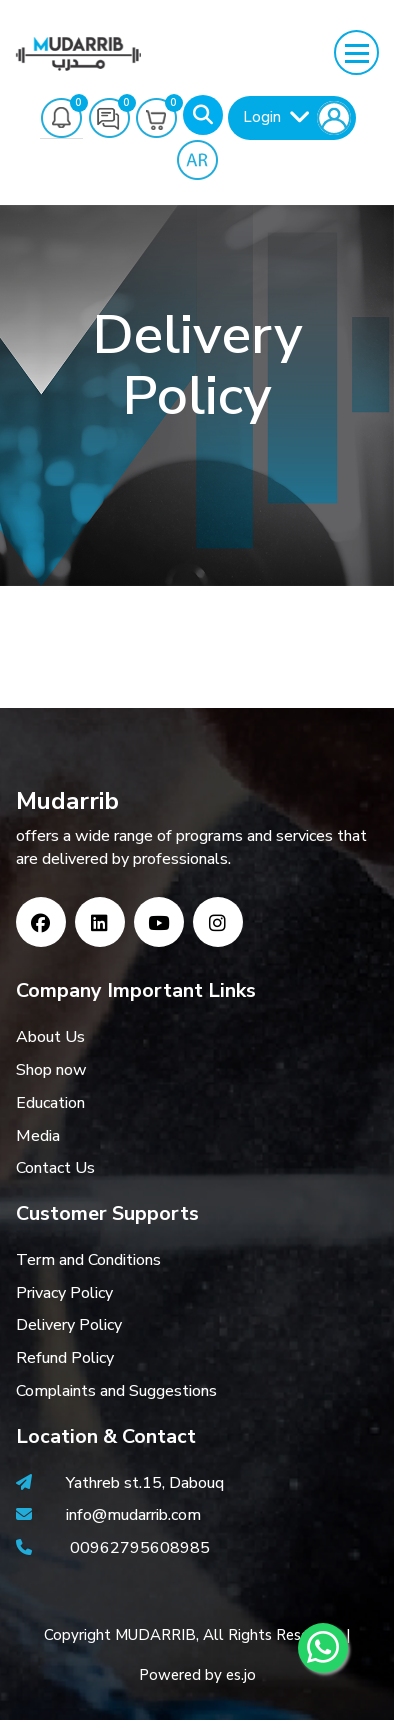 The width and height of the screenshot is (394, 1720). What do you see at coordinates (145, 1483) in the screenshot?
I see `Yathreb st.15, Dabouq` at bounding box center [145, 1483].